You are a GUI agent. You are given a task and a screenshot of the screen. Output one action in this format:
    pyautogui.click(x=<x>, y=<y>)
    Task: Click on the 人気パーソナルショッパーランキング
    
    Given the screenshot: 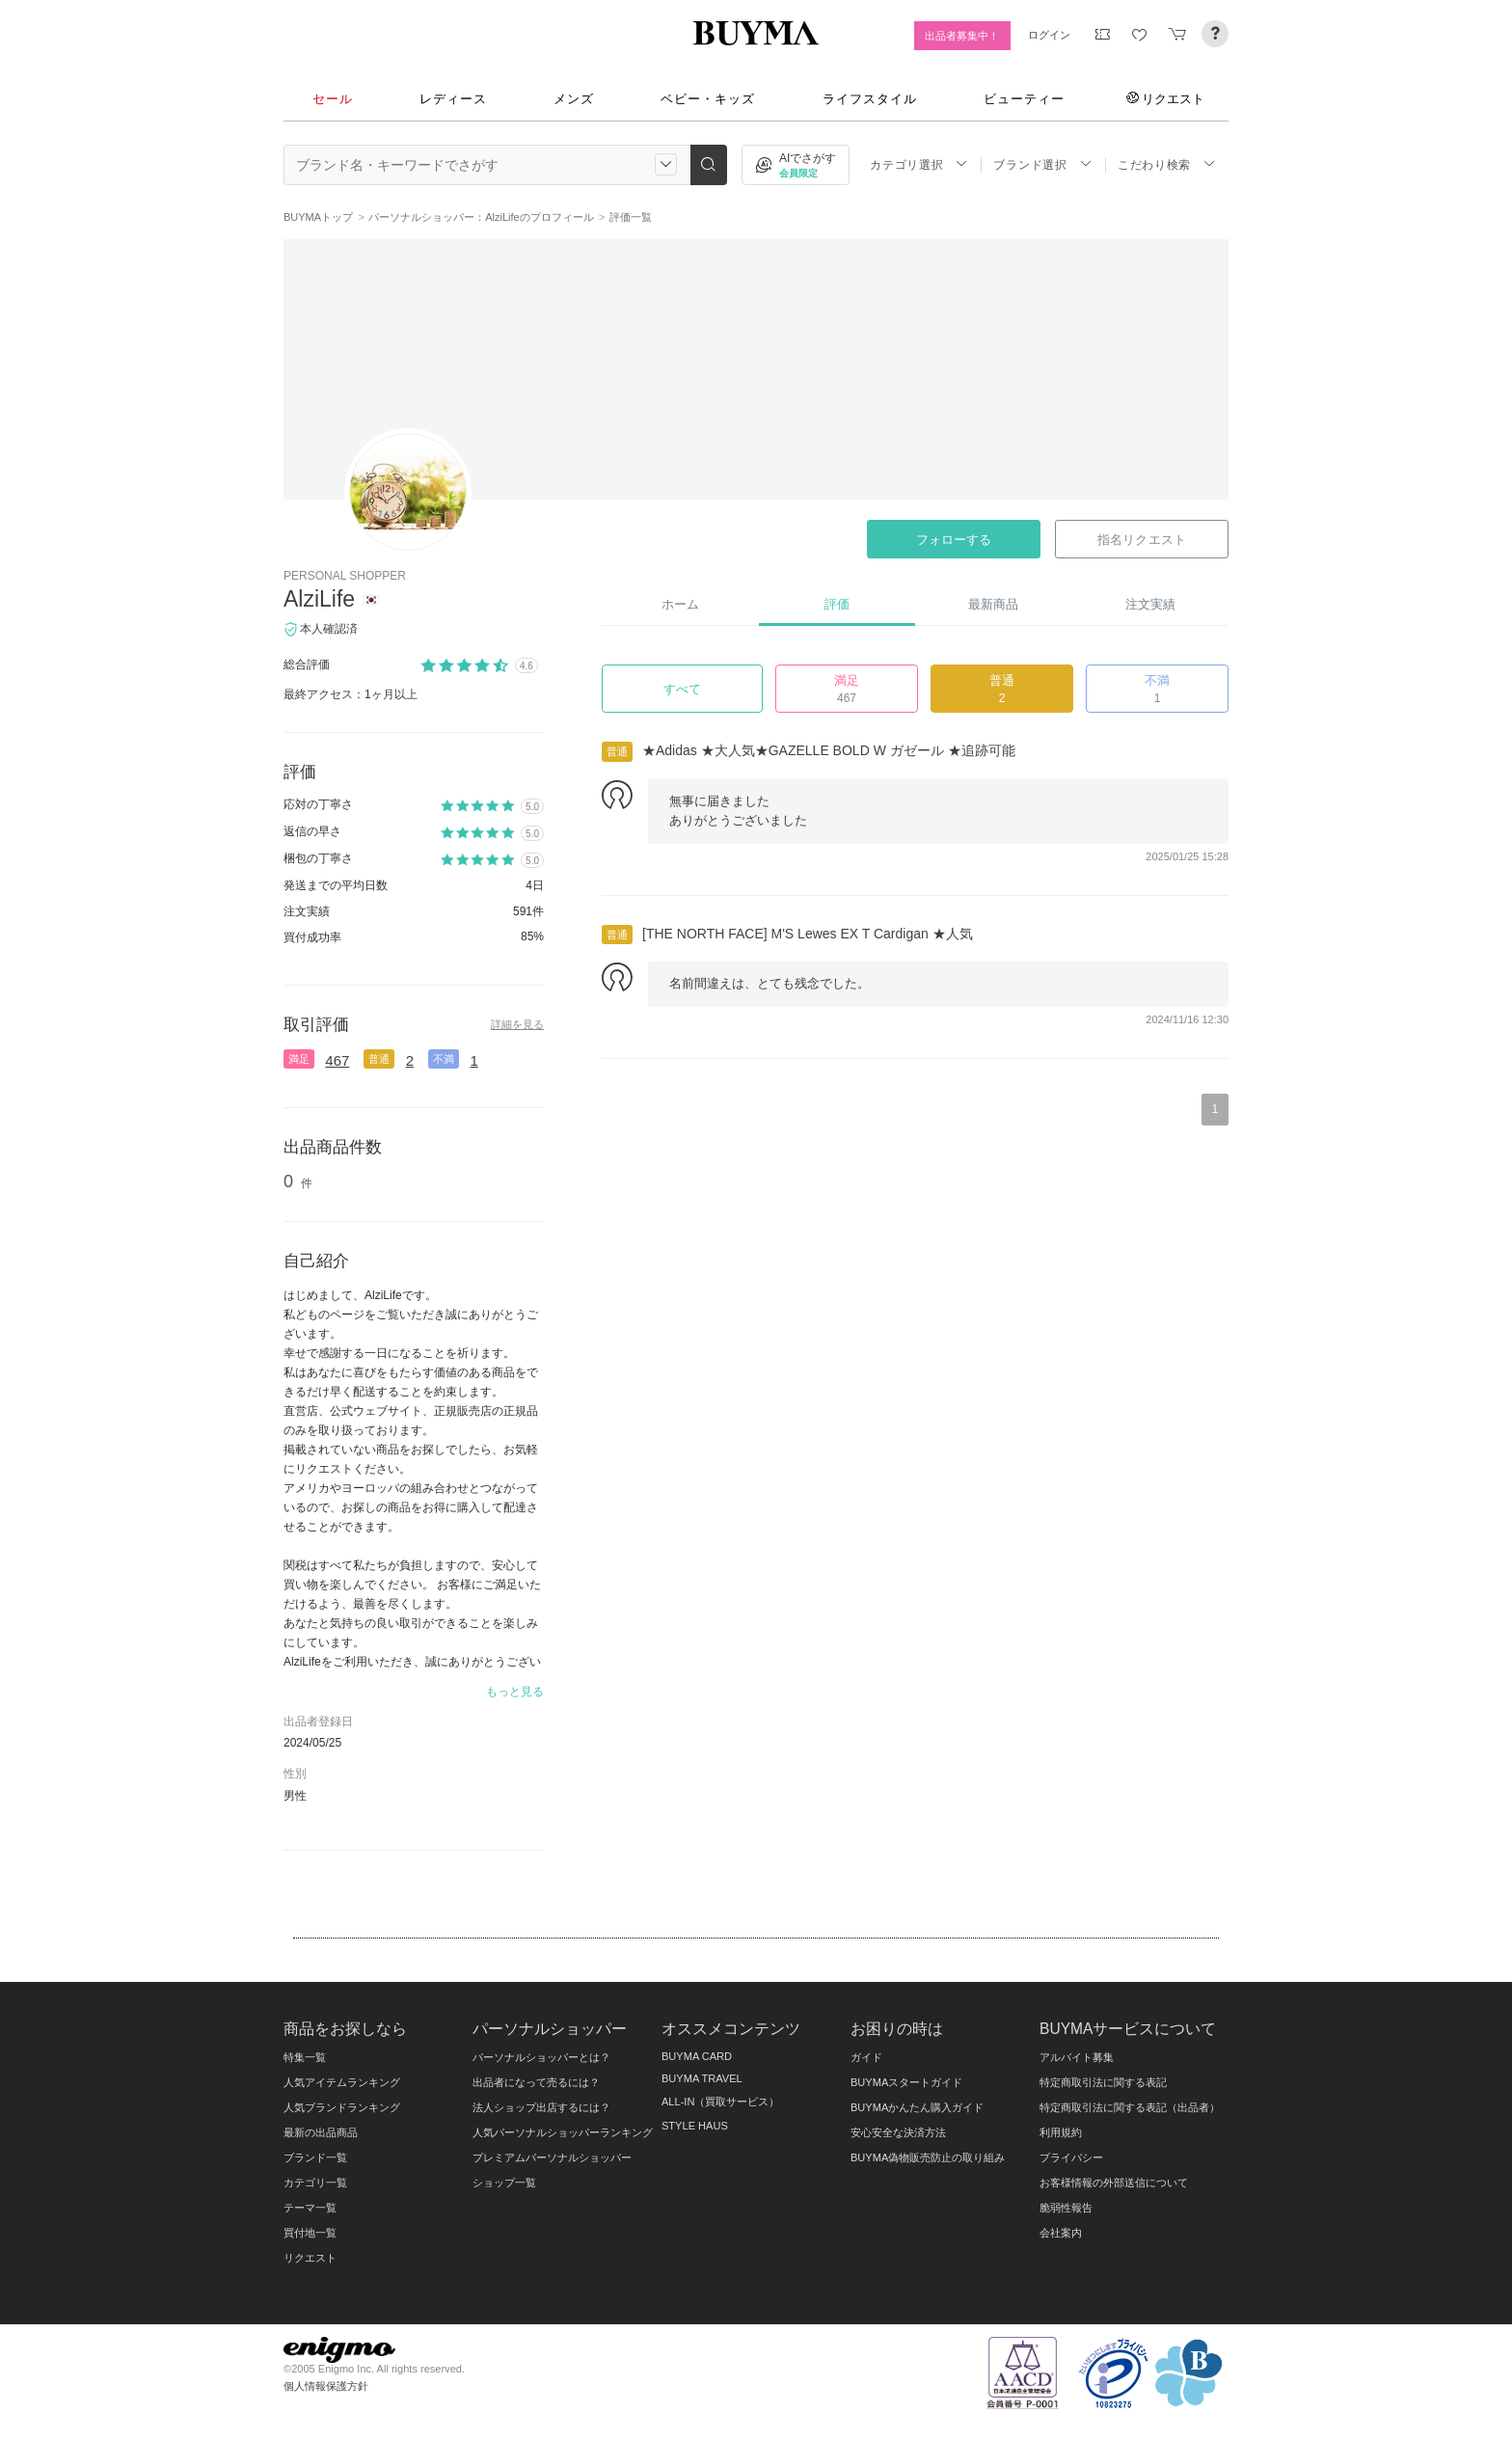 What is the action you would take?
    pyautogui.click(x=562, y=2132)
    